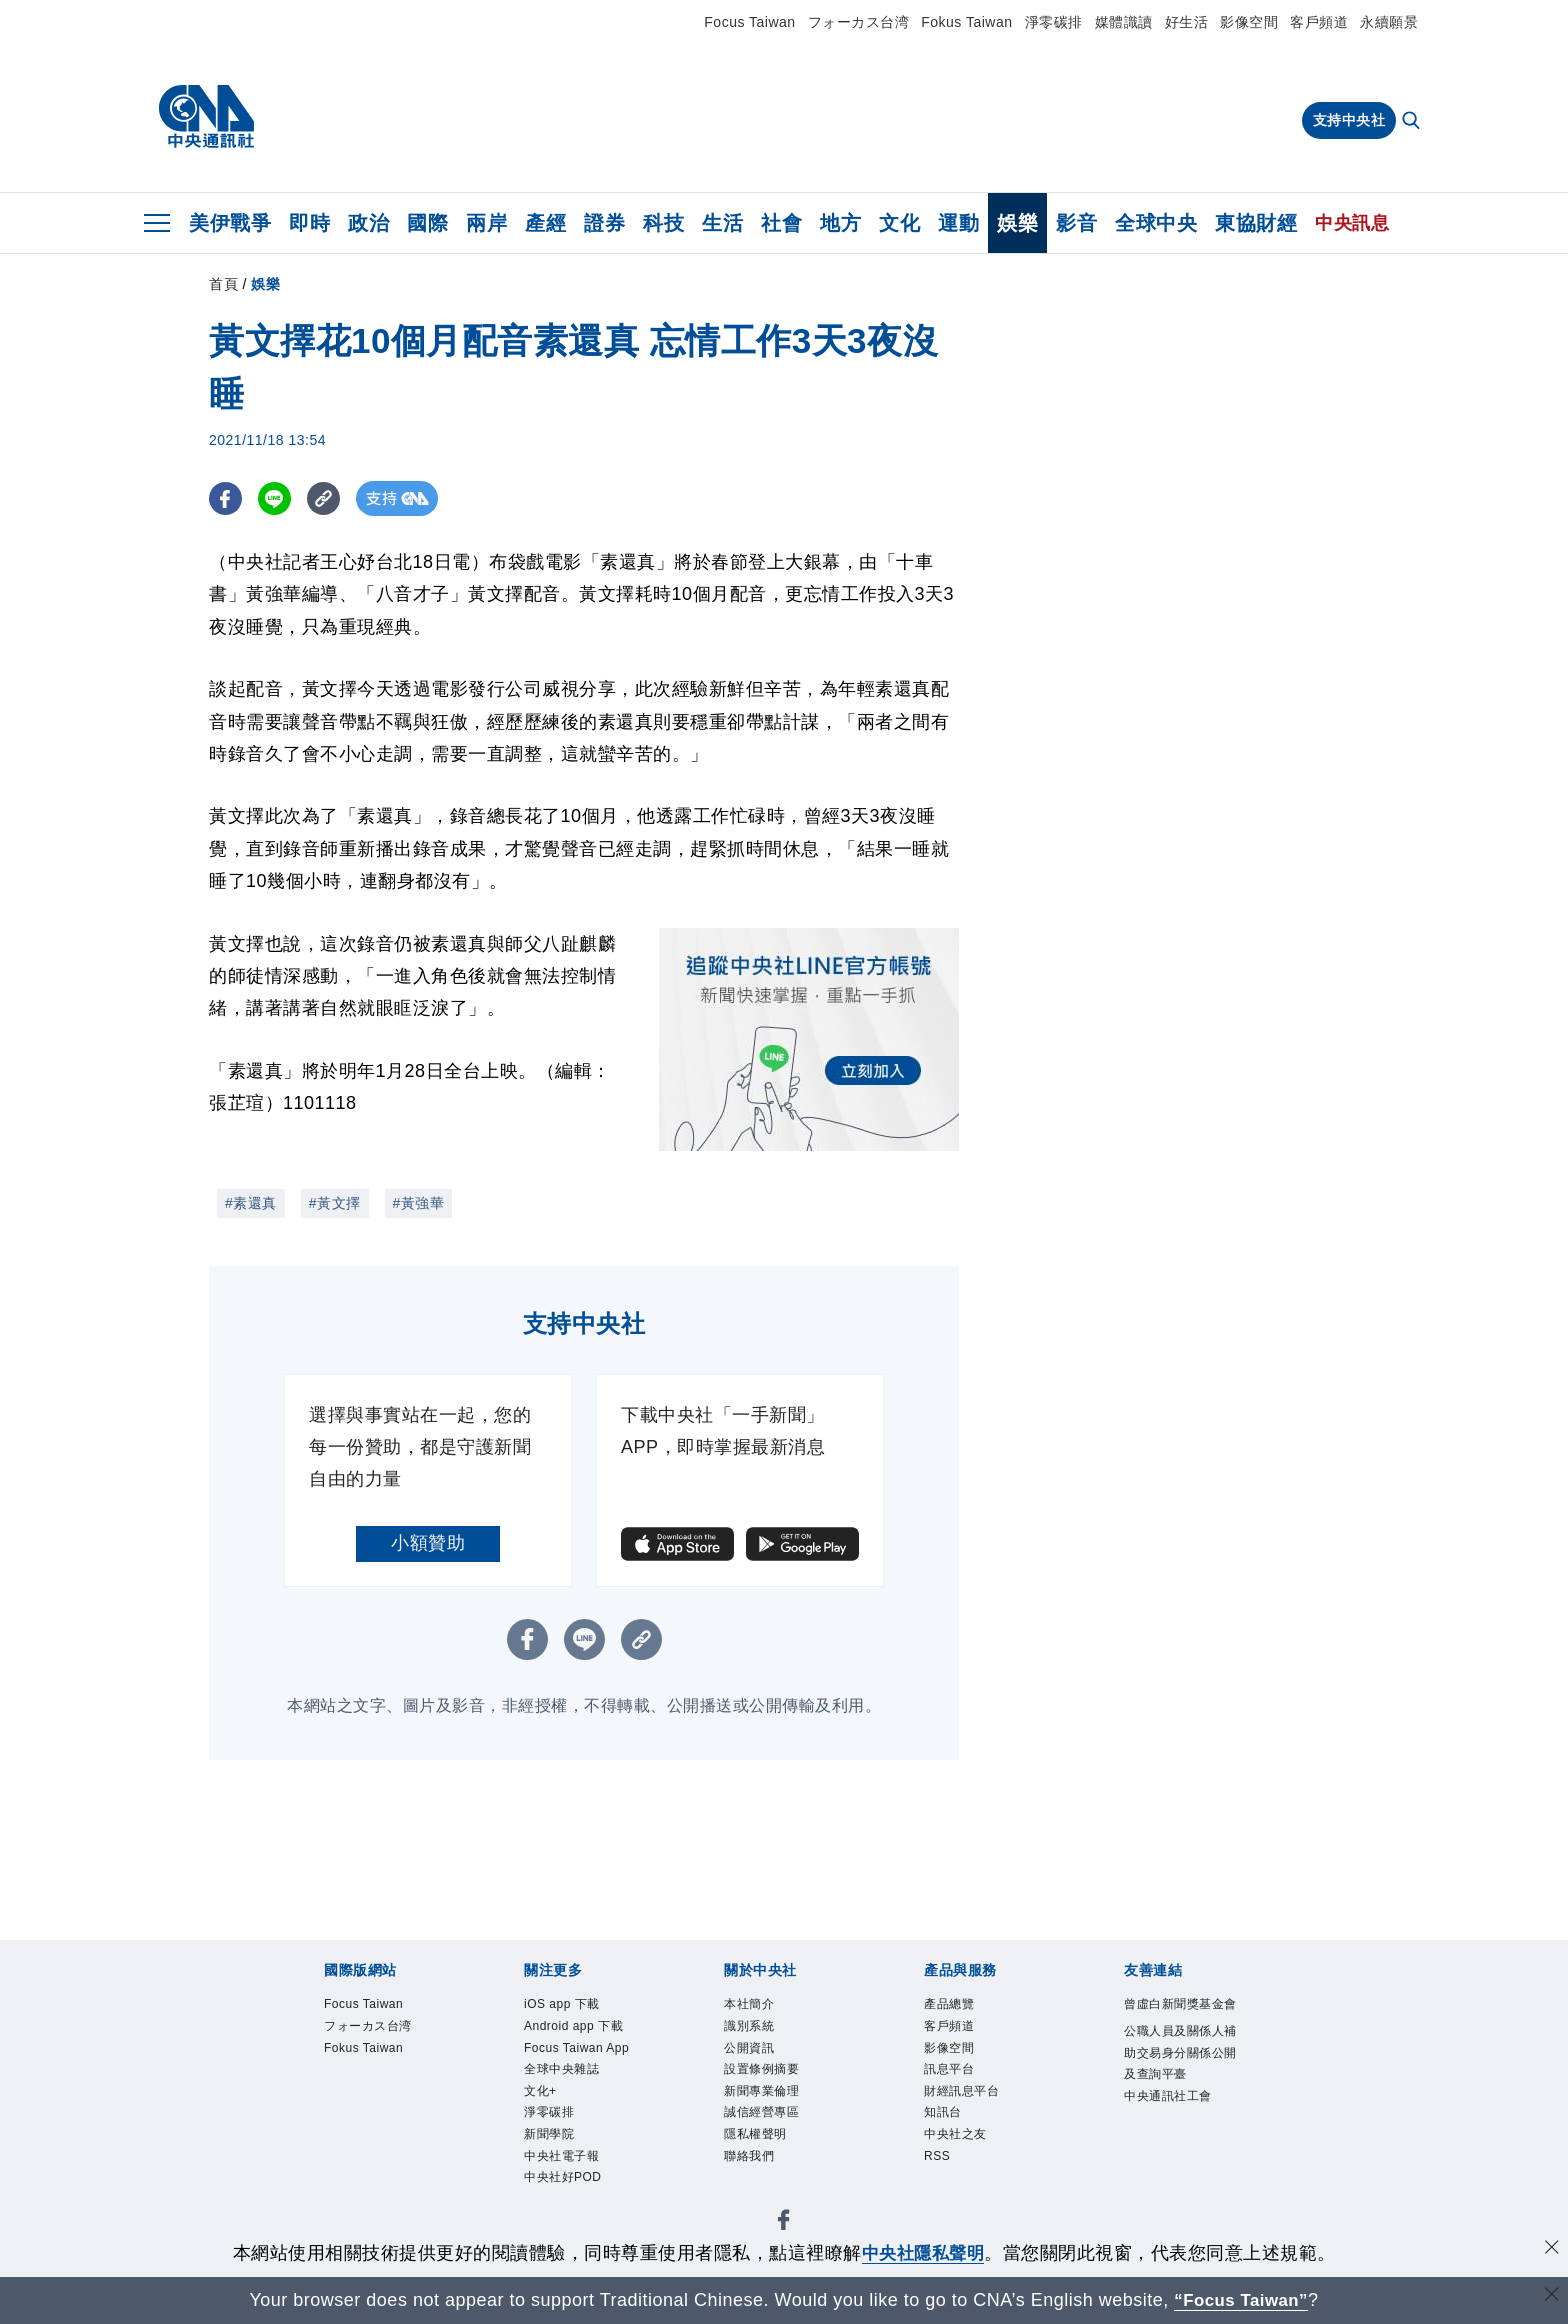 The image size is (1568, 2324). Describe the element at coordinates (722, 223) in the screenshot. I see `生活` at that location.